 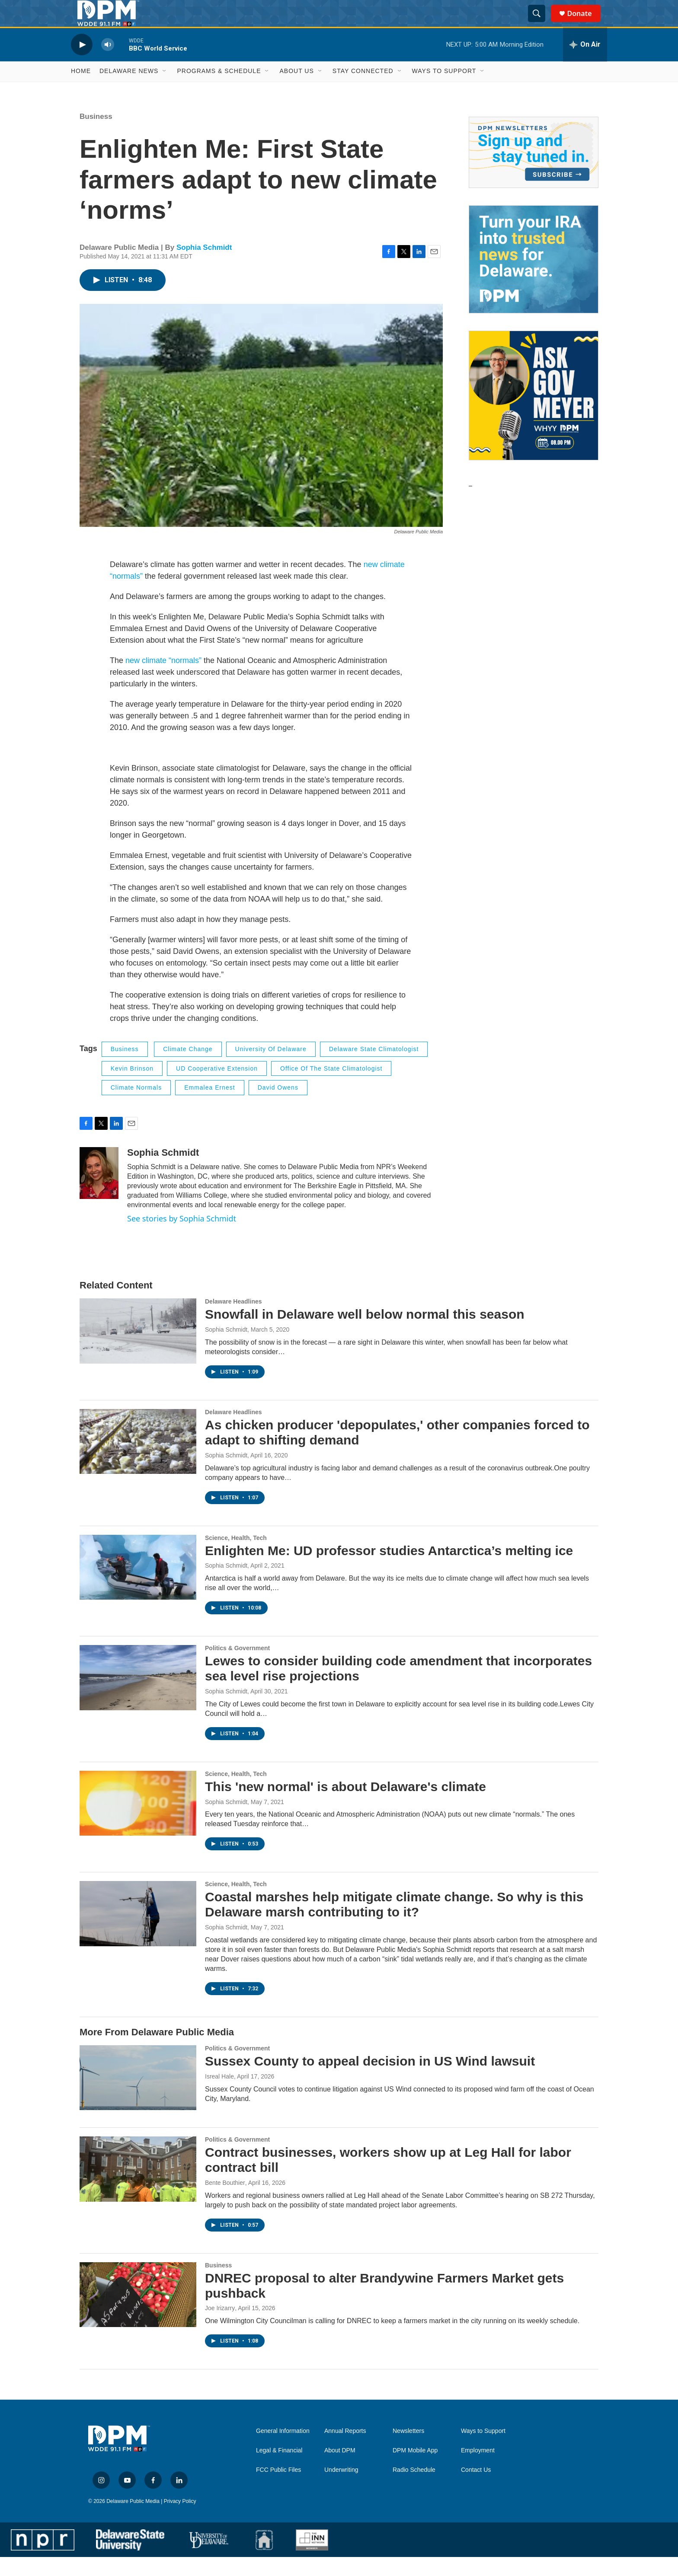 What do you see at coordinates (81, 89) in the screenshot?
I see `Home` at bounding box center [81, 89].